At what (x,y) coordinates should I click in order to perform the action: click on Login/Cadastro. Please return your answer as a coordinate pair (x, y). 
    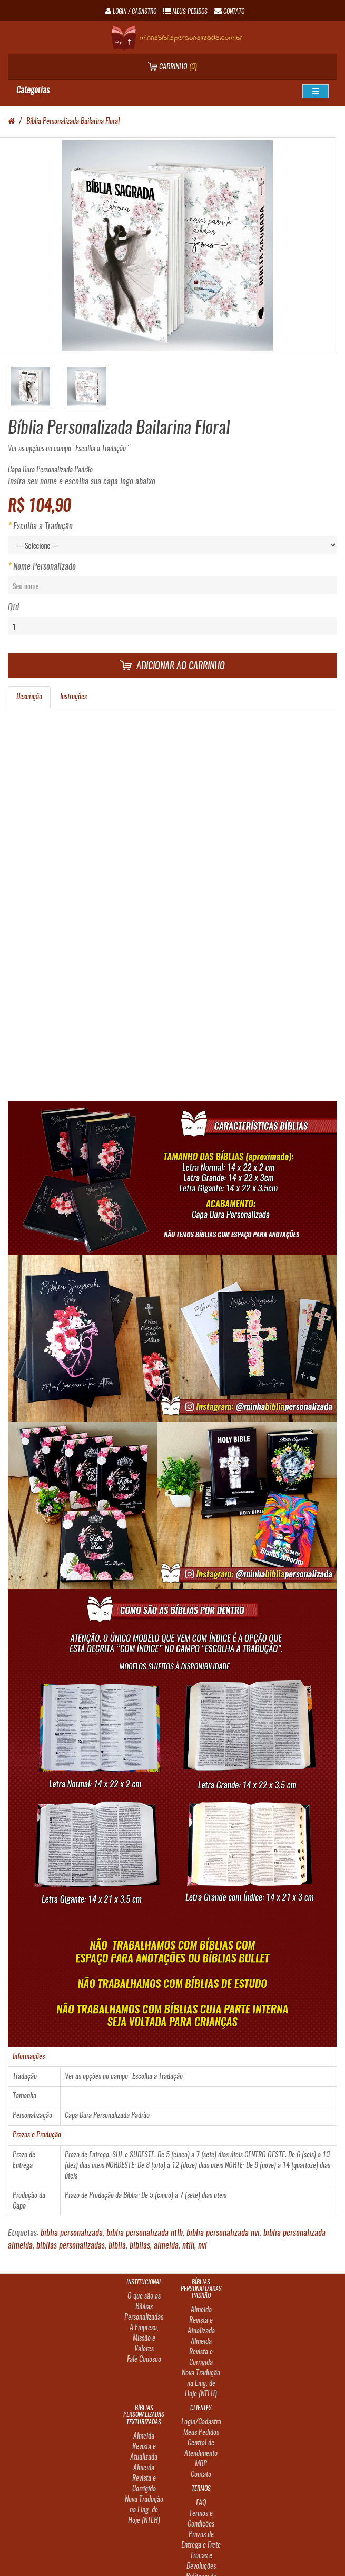
    Looking at the image, I should click on (201, 2422).